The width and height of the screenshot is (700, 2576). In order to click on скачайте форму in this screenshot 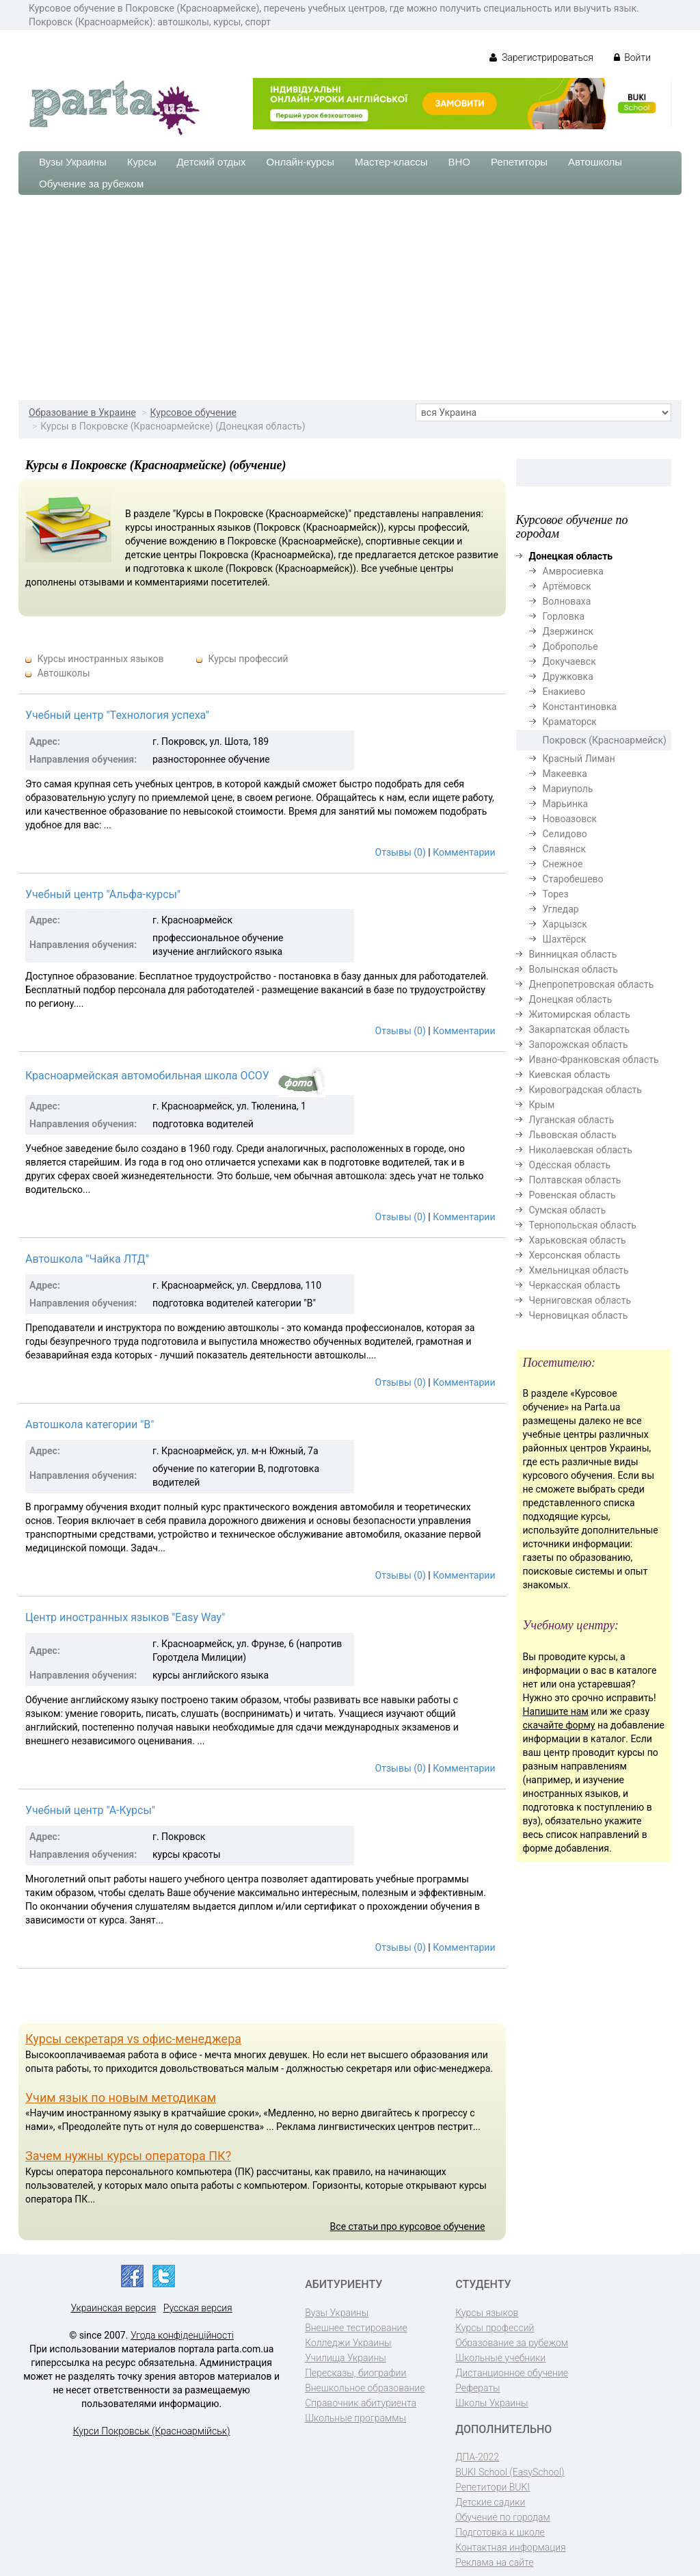, I will do `click(559, 1725)`.